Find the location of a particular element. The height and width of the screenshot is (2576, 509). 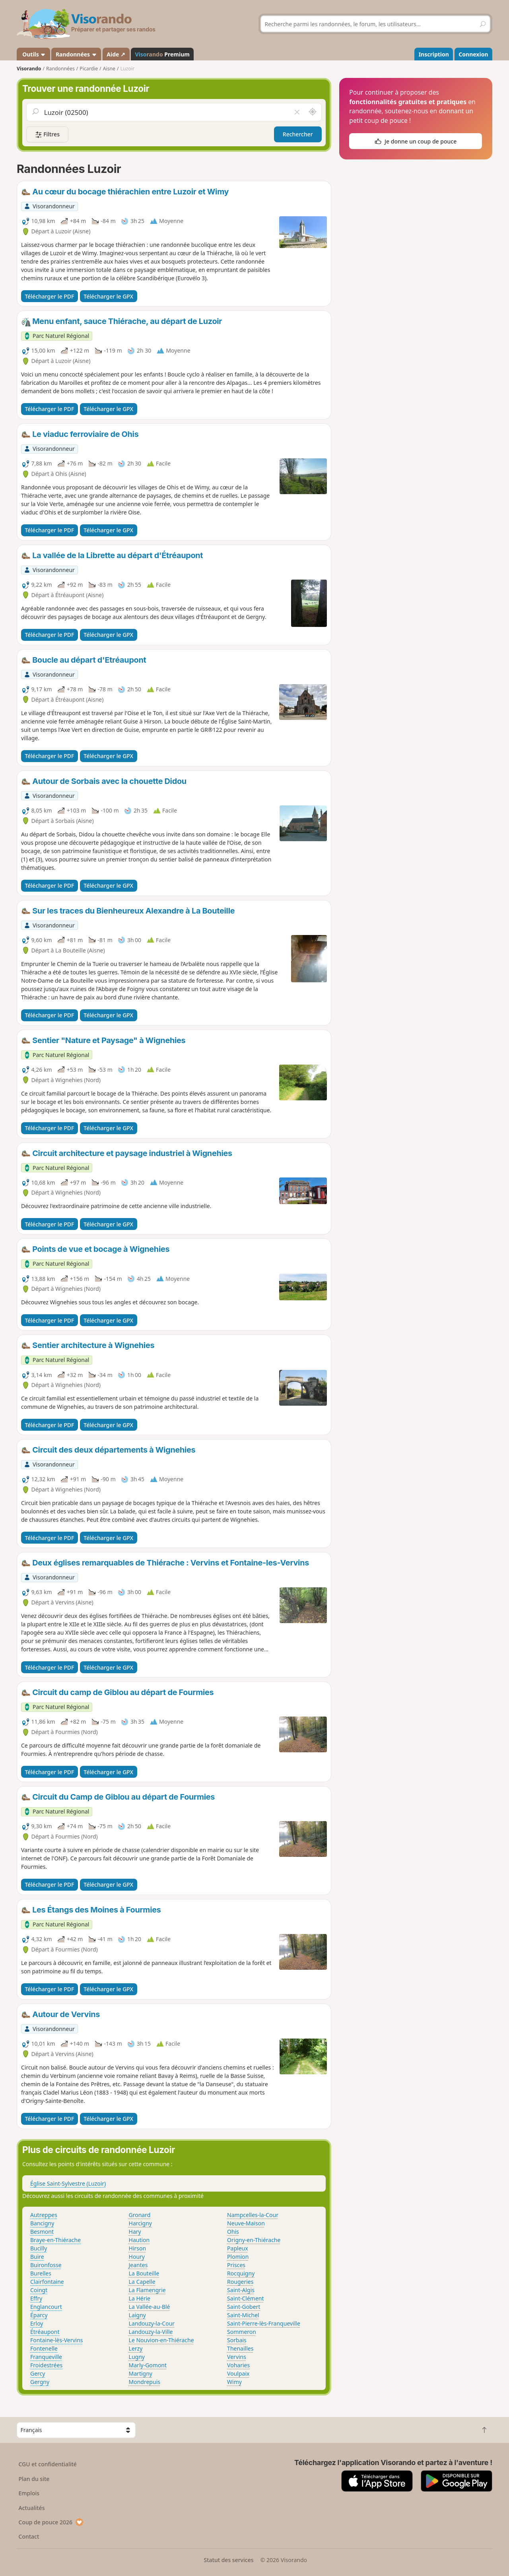

Martigny is located at coordinates (140, 2373).